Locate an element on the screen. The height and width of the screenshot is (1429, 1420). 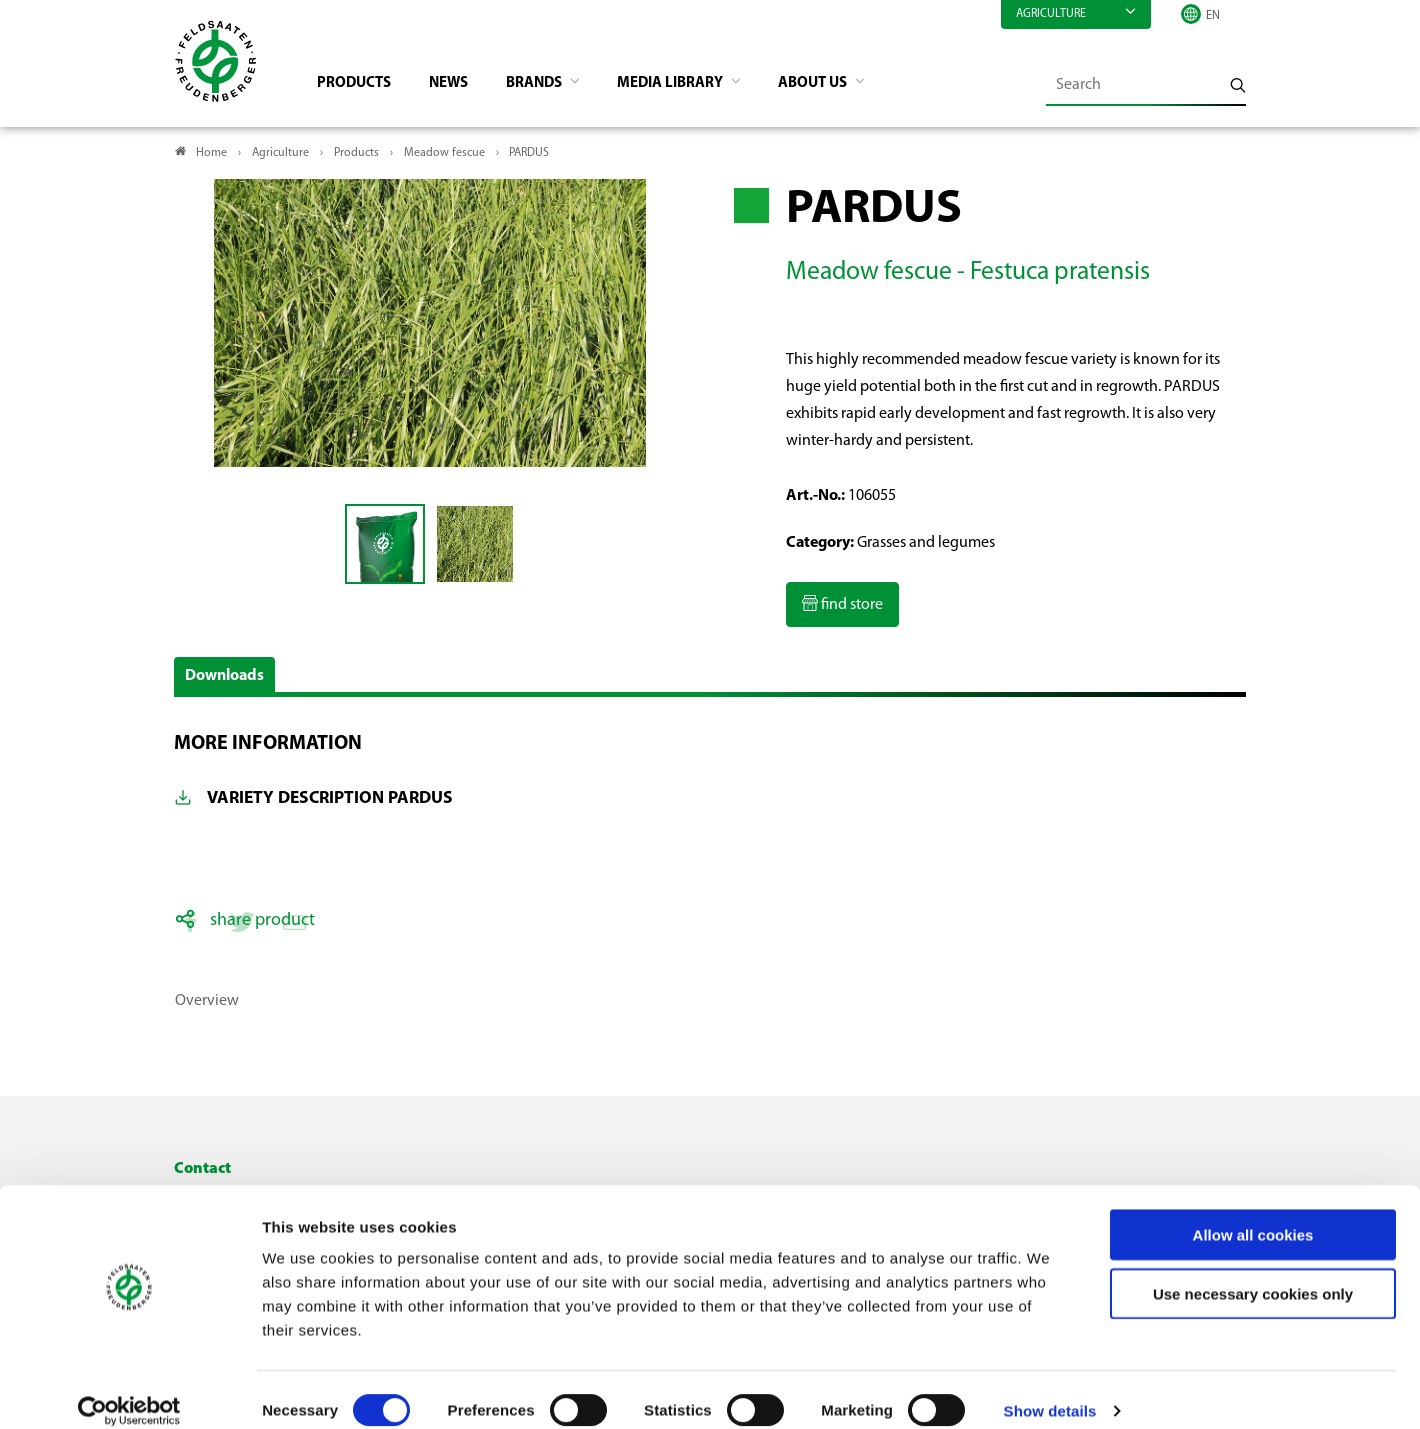
About us is located at coordinates (844, 86).